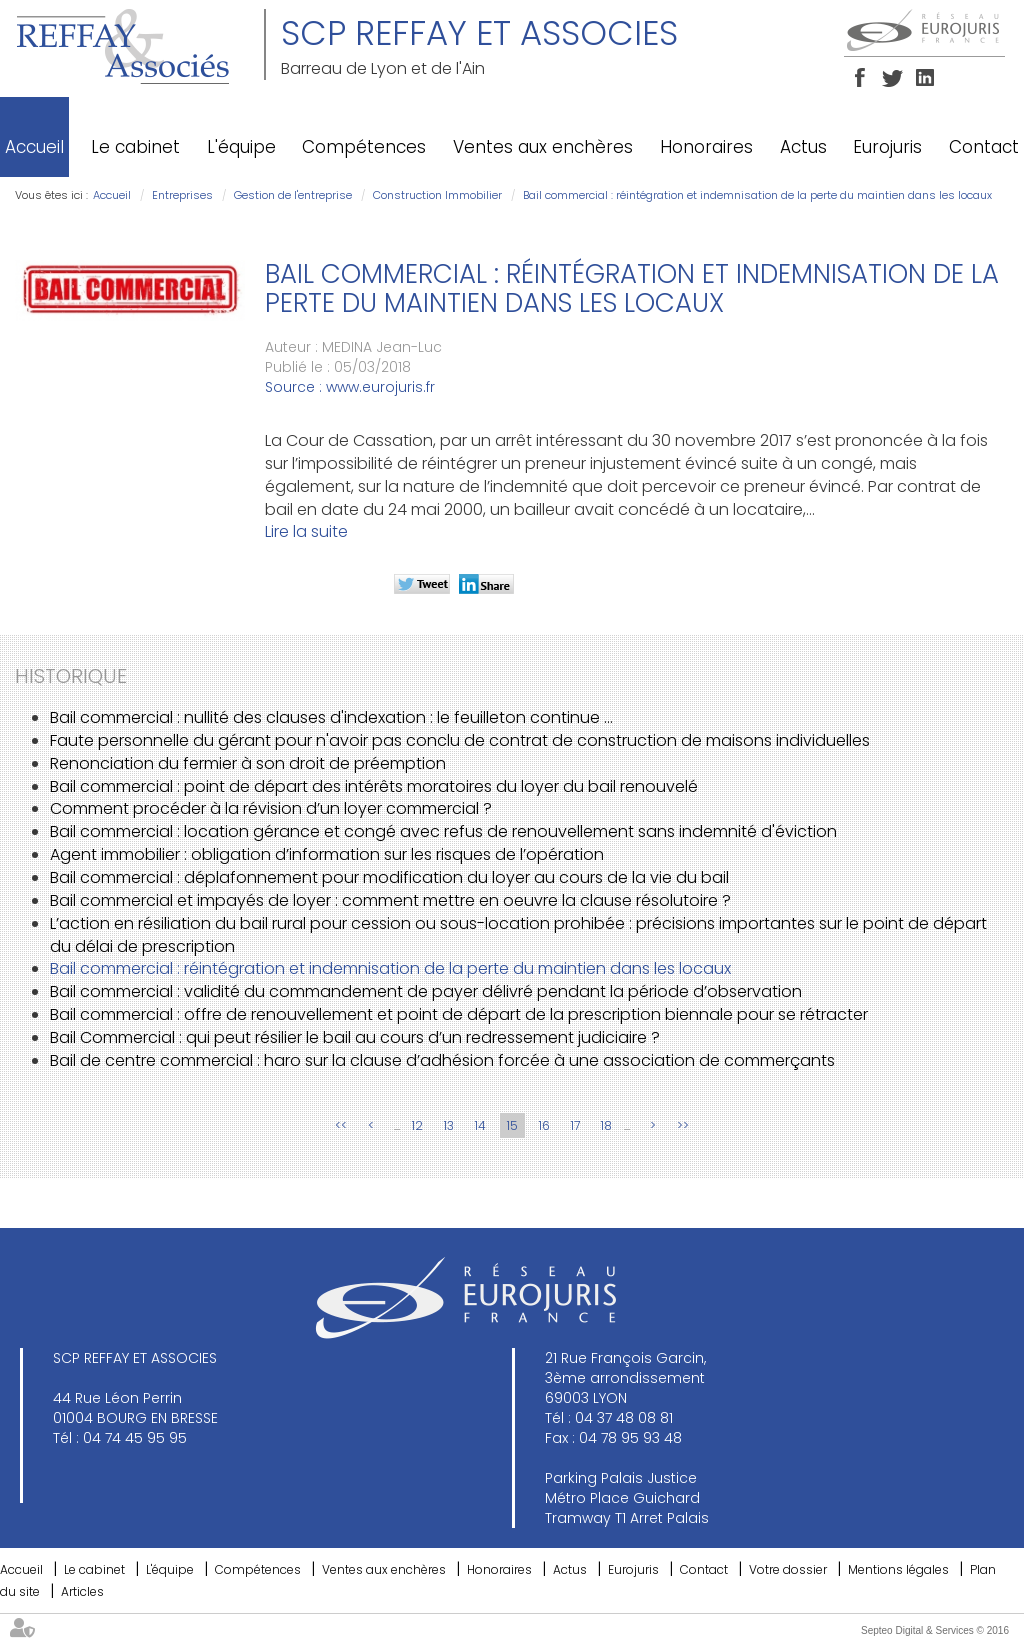 This screenshot has width=1024, height=1649. I want to click on Bail commercial : nullité des clauses d'indexation : le feuilleton continue ..., so click(331, 717).